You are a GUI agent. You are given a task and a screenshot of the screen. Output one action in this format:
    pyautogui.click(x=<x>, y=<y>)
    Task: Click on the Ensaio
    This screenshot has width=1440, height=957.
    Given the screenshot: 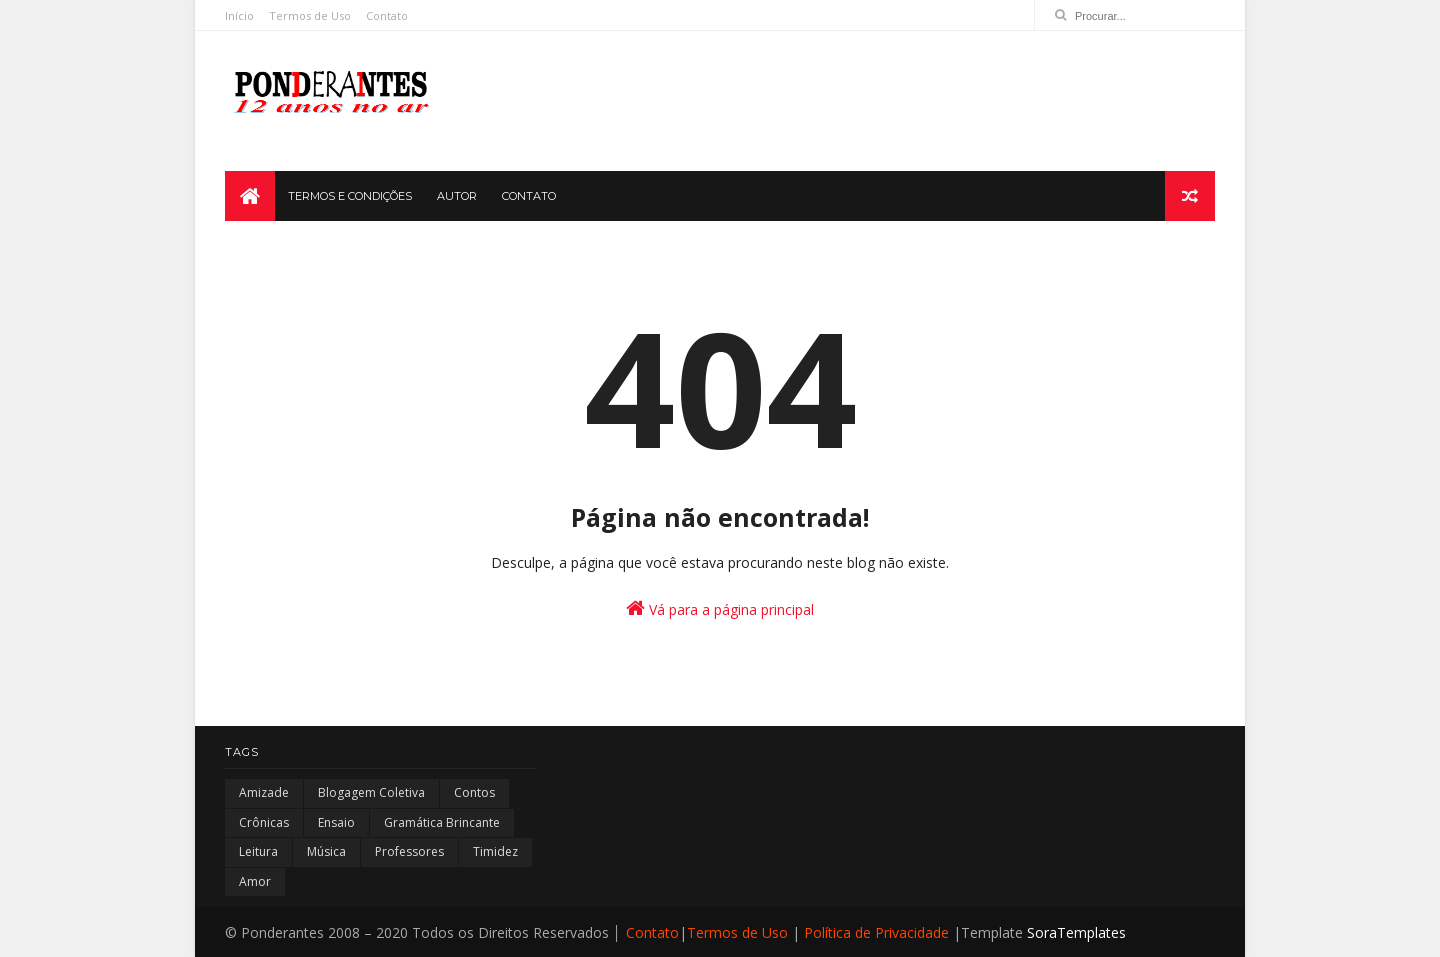 What is the action you would take?
    pyautogui.click(x=336, y=822)
    